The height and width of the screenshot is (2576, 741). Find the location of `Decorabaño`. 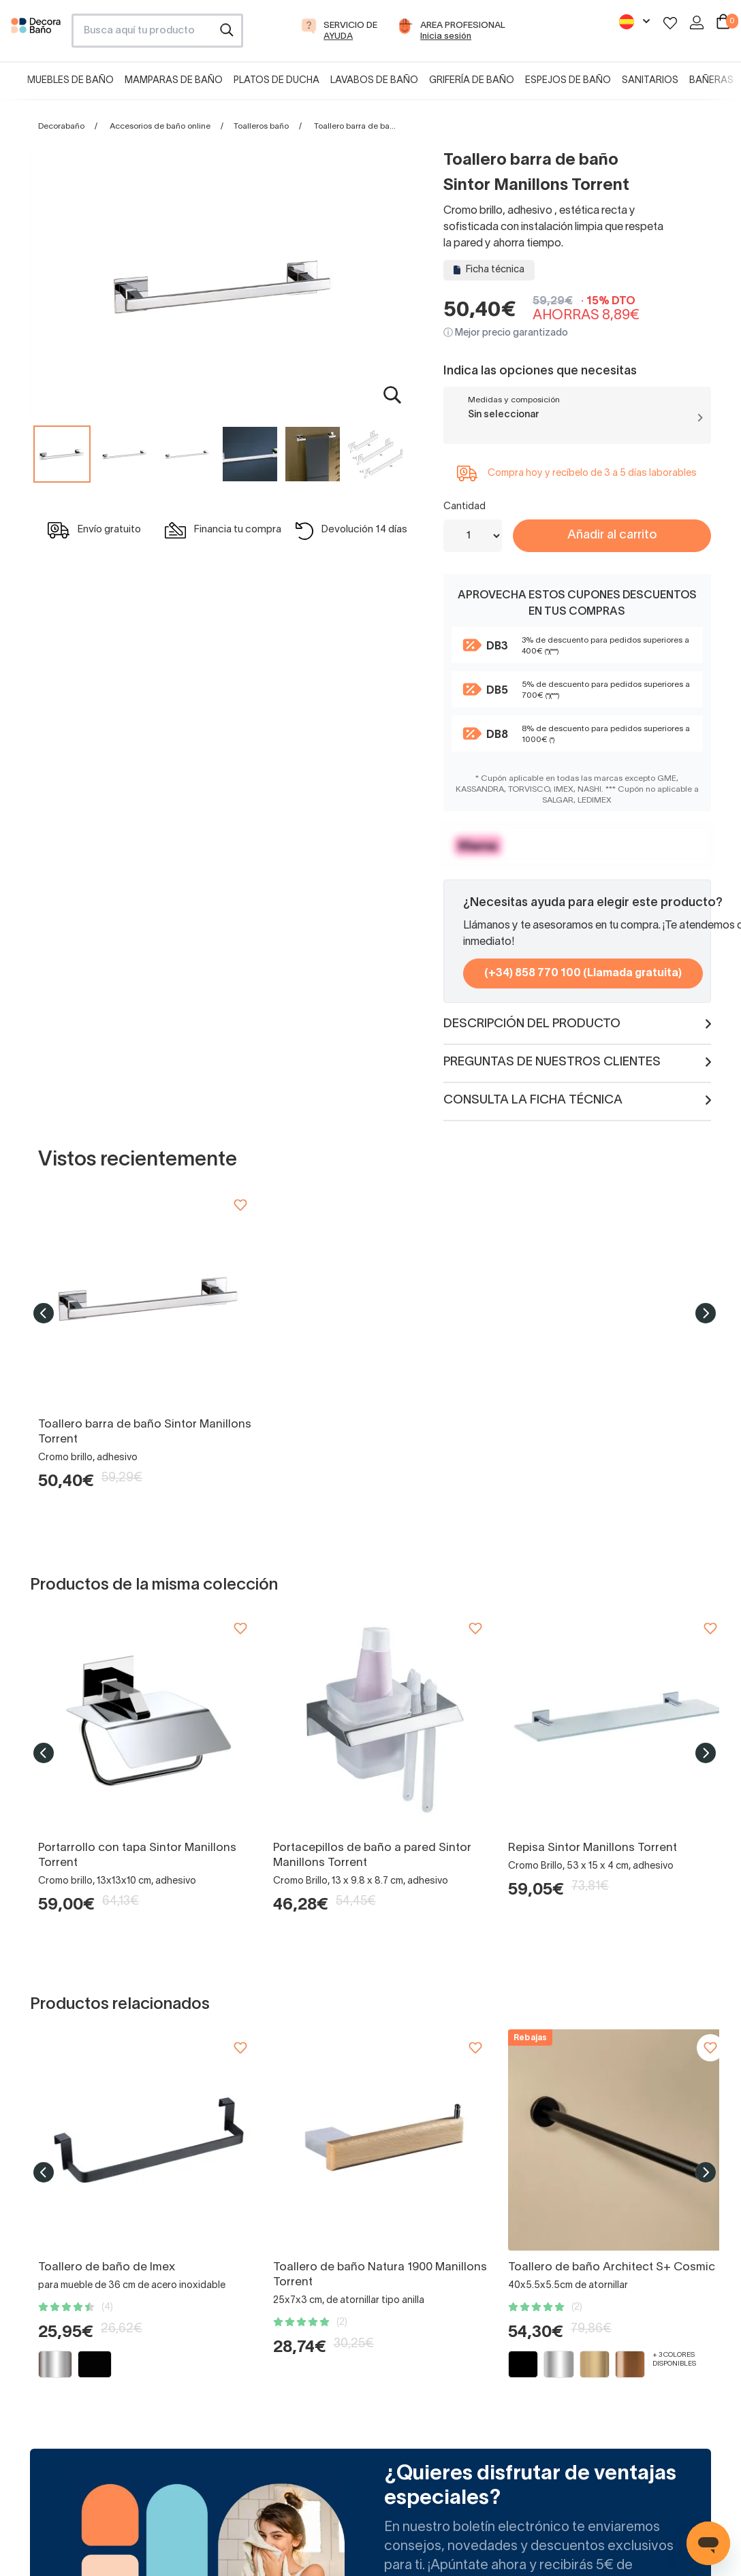

Decorabaño is located at coordinates (61, 126).